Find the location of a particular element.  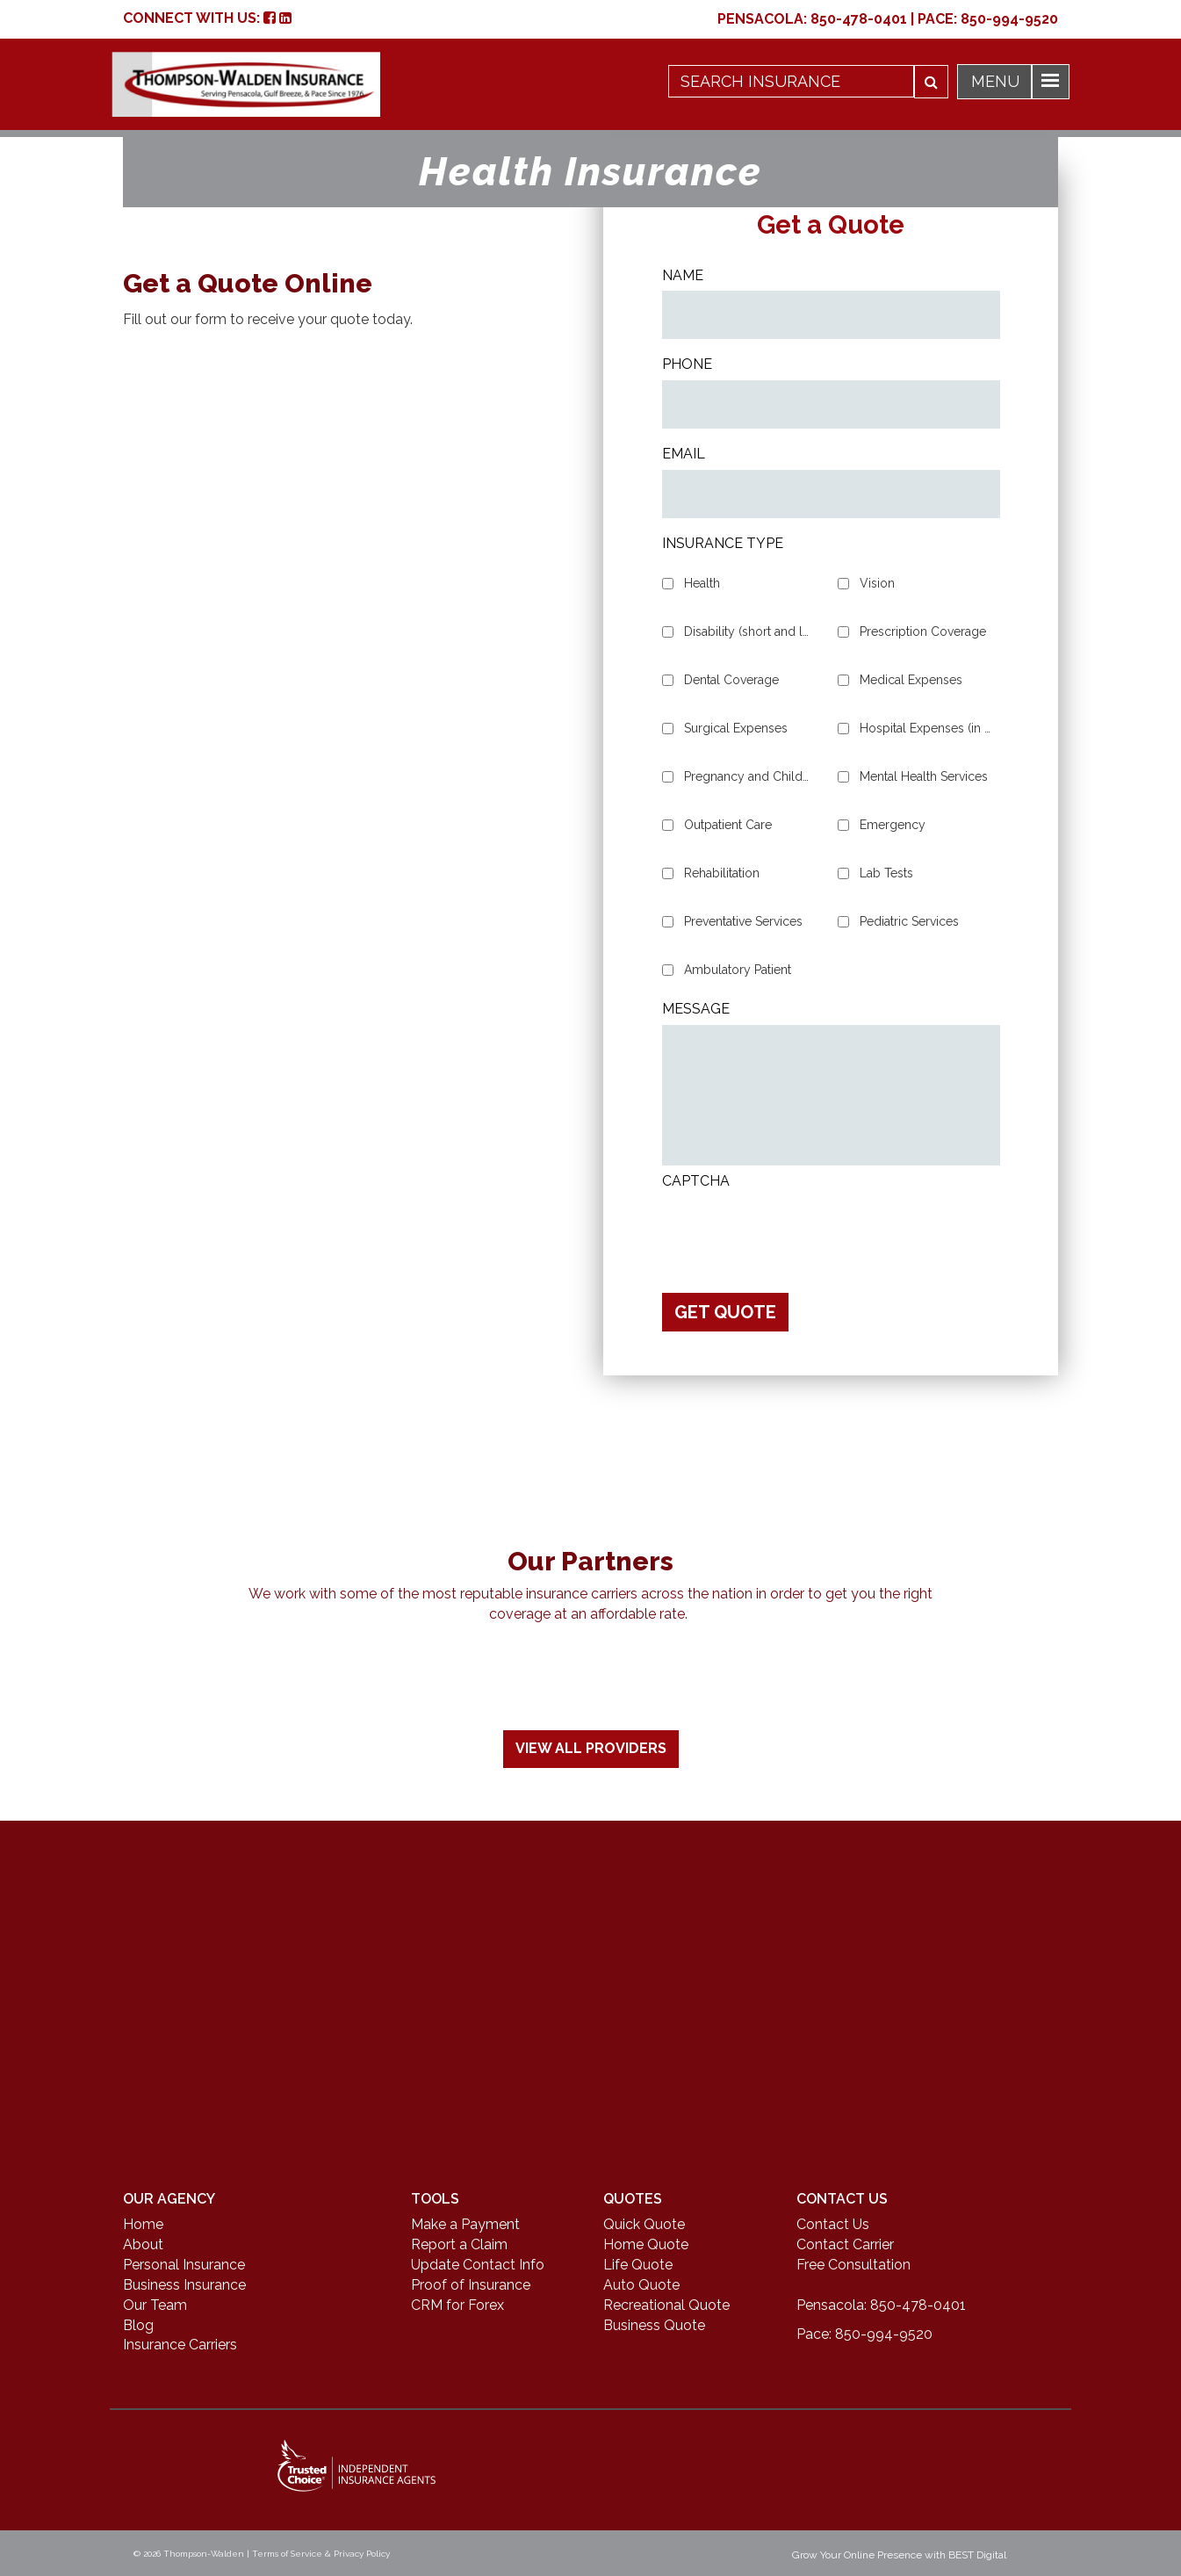

Pregnancy and Childbirth is located at coordinates (750, 776).